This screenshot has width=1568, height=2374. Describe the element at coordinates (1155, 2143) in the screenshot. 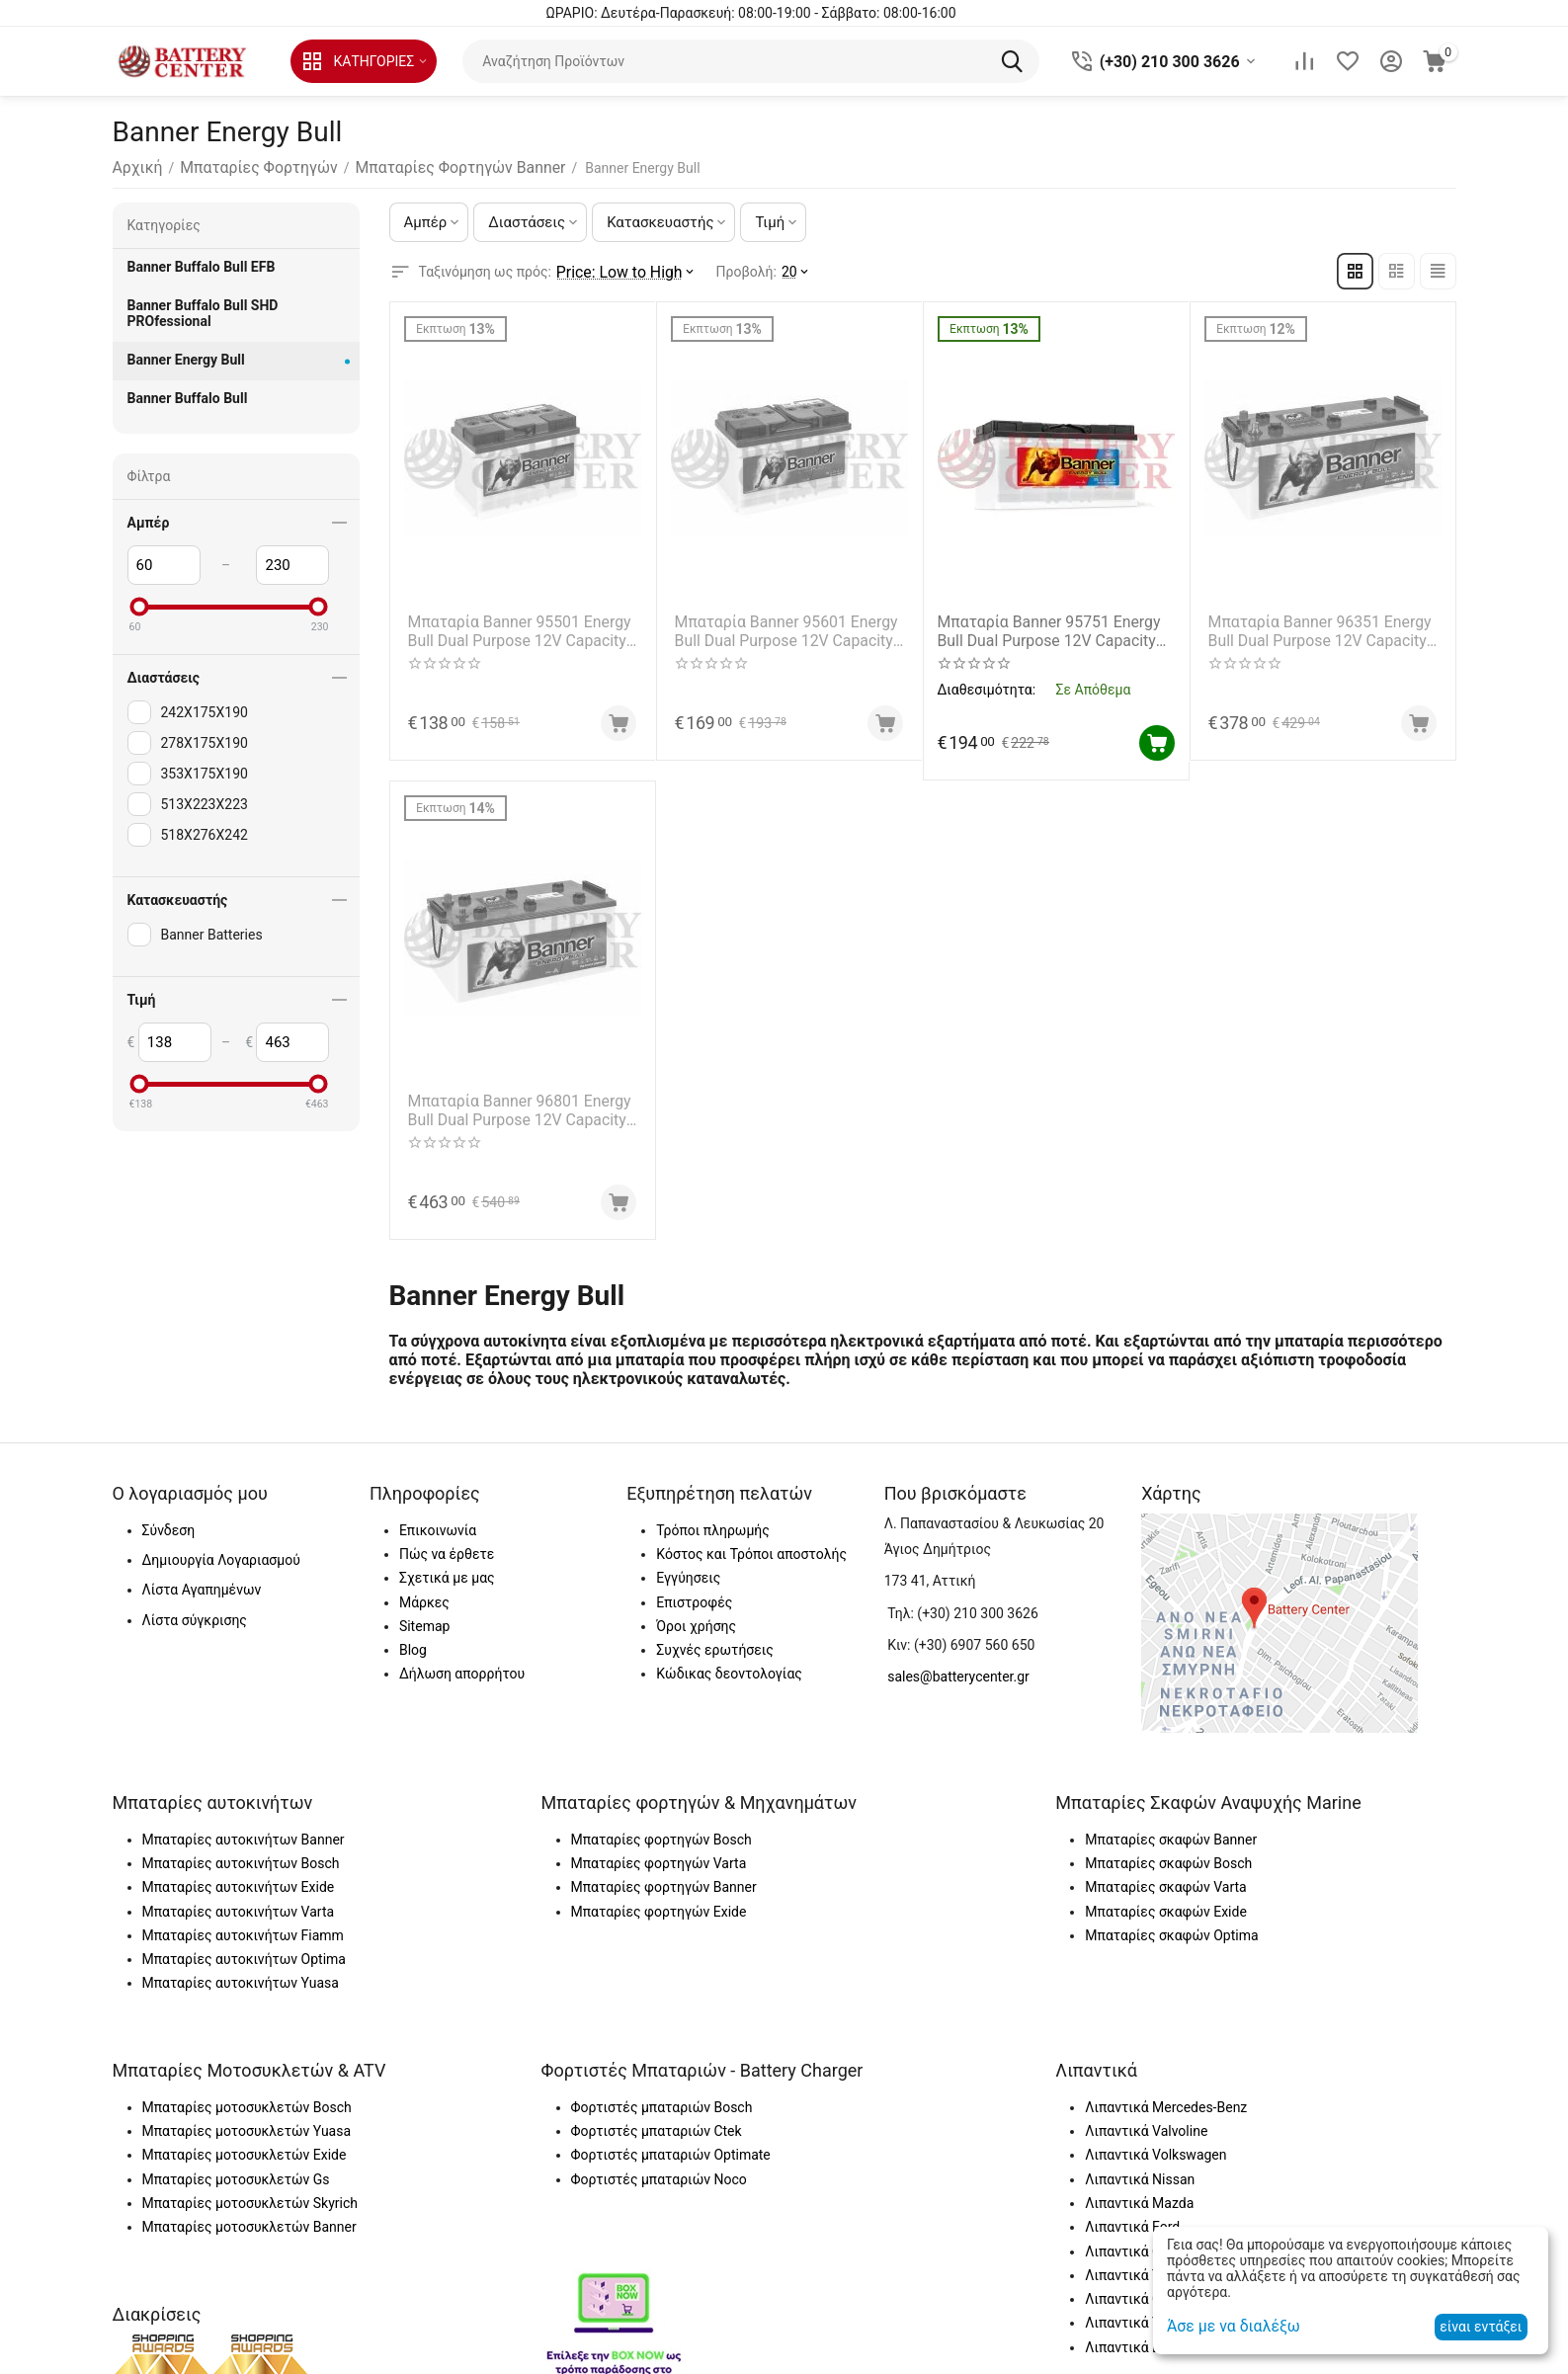

I see `Λιπαντικά Volkswagen` at that location.